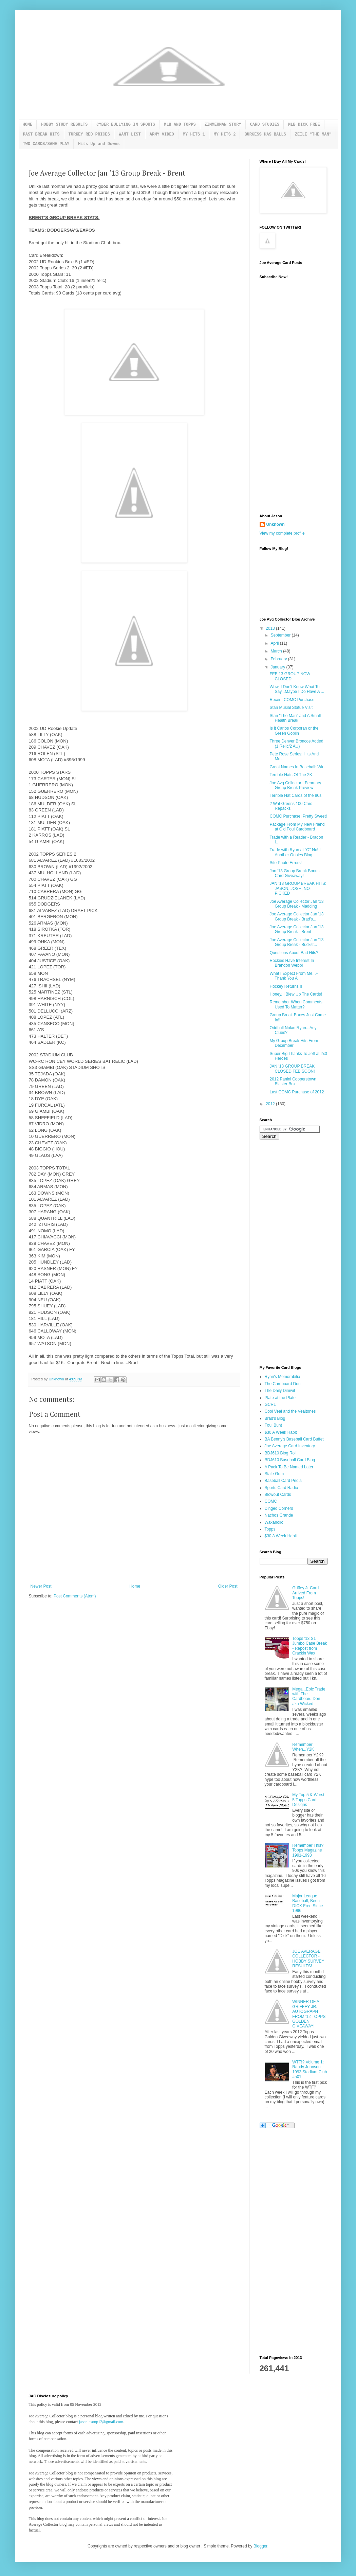 The width and height of the screenshot is (356, 2576). I want to click on Major League Baseball, Been DICK Free Since 1996, so click(307, 1903).